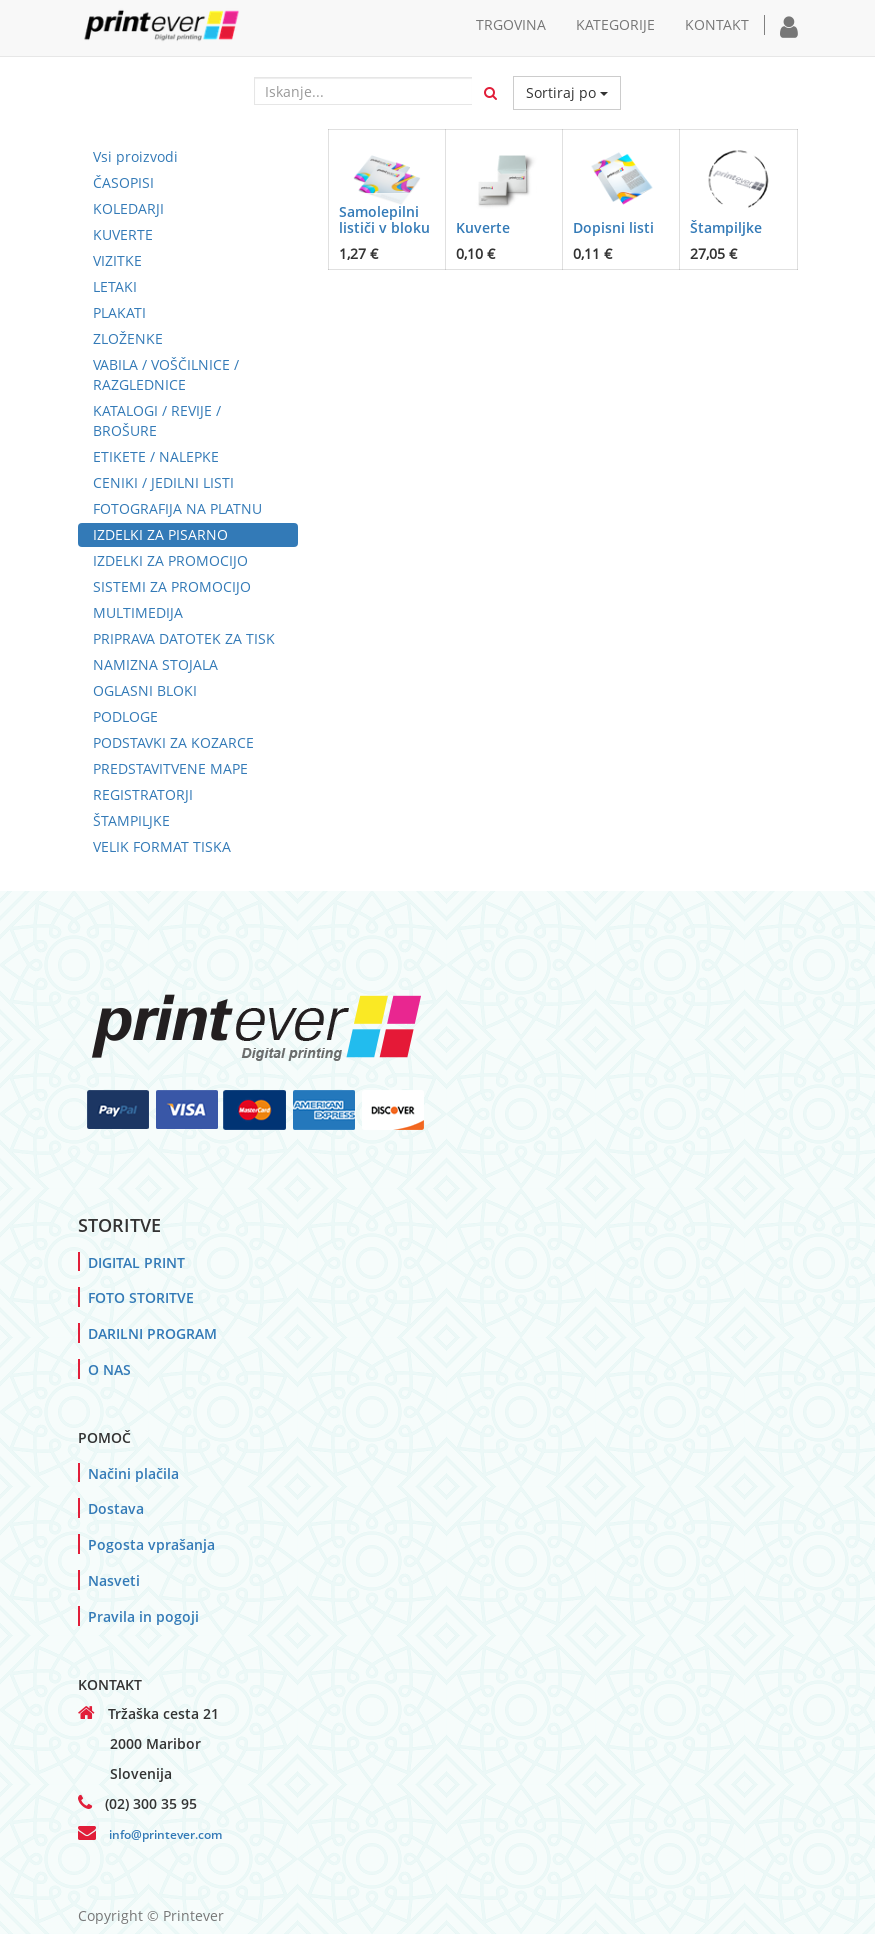  I want to click on Kuverte, so click(483, 227).